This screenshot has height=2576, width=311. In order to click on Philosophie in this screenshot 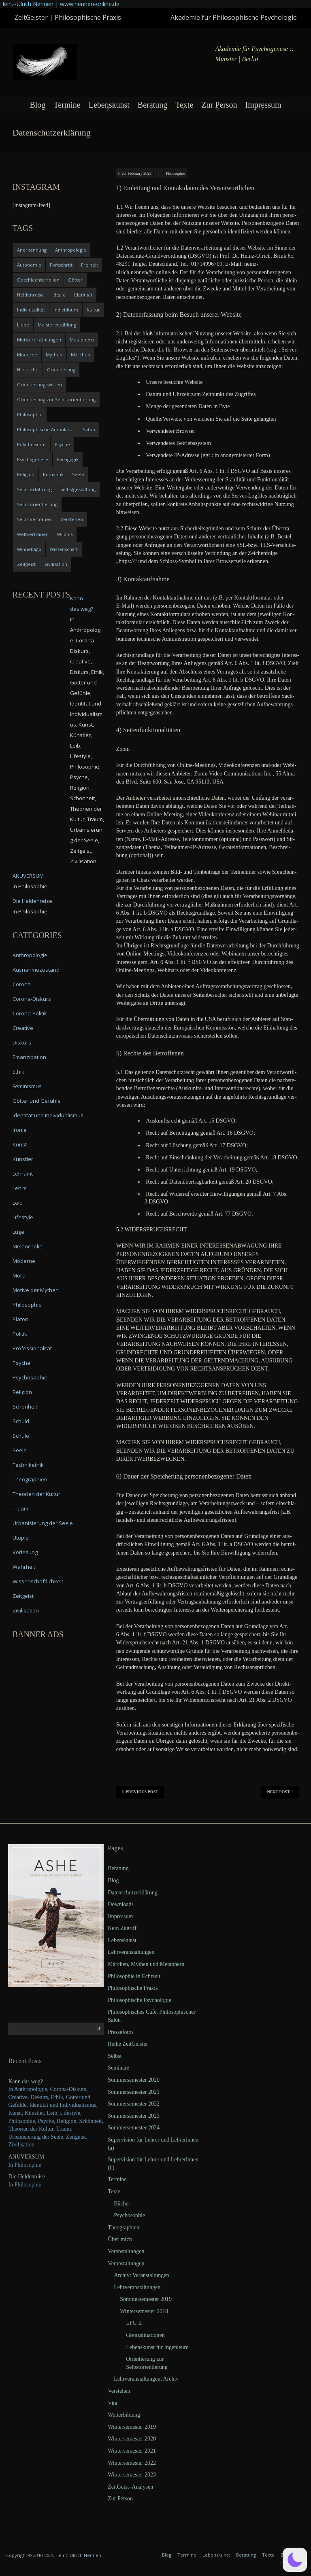, I will do `click(175, 173)`.